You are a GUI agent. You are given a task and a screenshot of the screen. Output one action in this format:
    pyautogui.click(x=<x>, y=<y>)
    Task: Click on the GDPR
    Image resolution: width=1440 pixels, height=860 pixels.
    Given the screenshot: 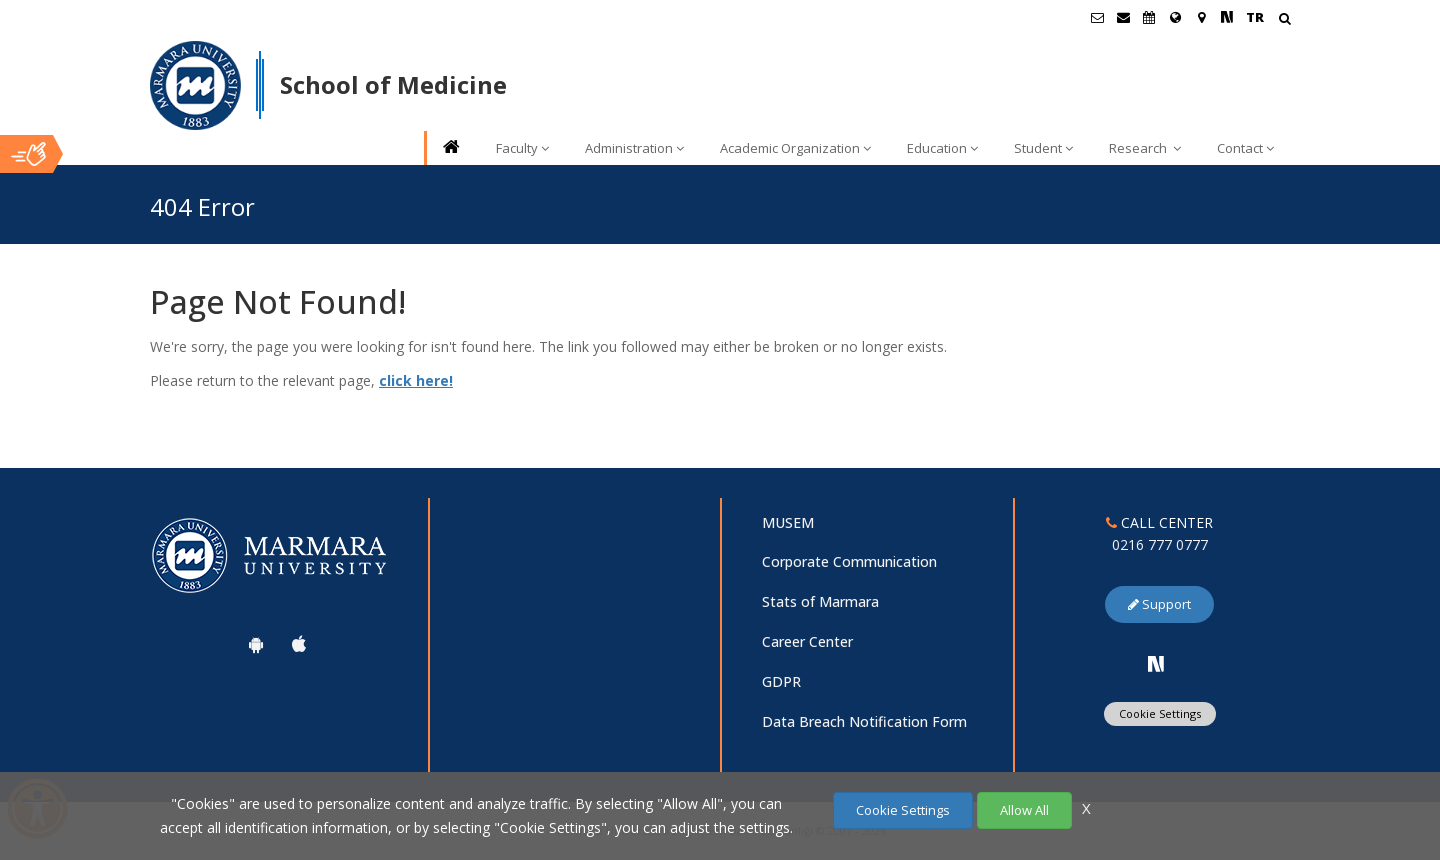 What is the action you would take?
    pyautogui.click(x=781, y=681)
    